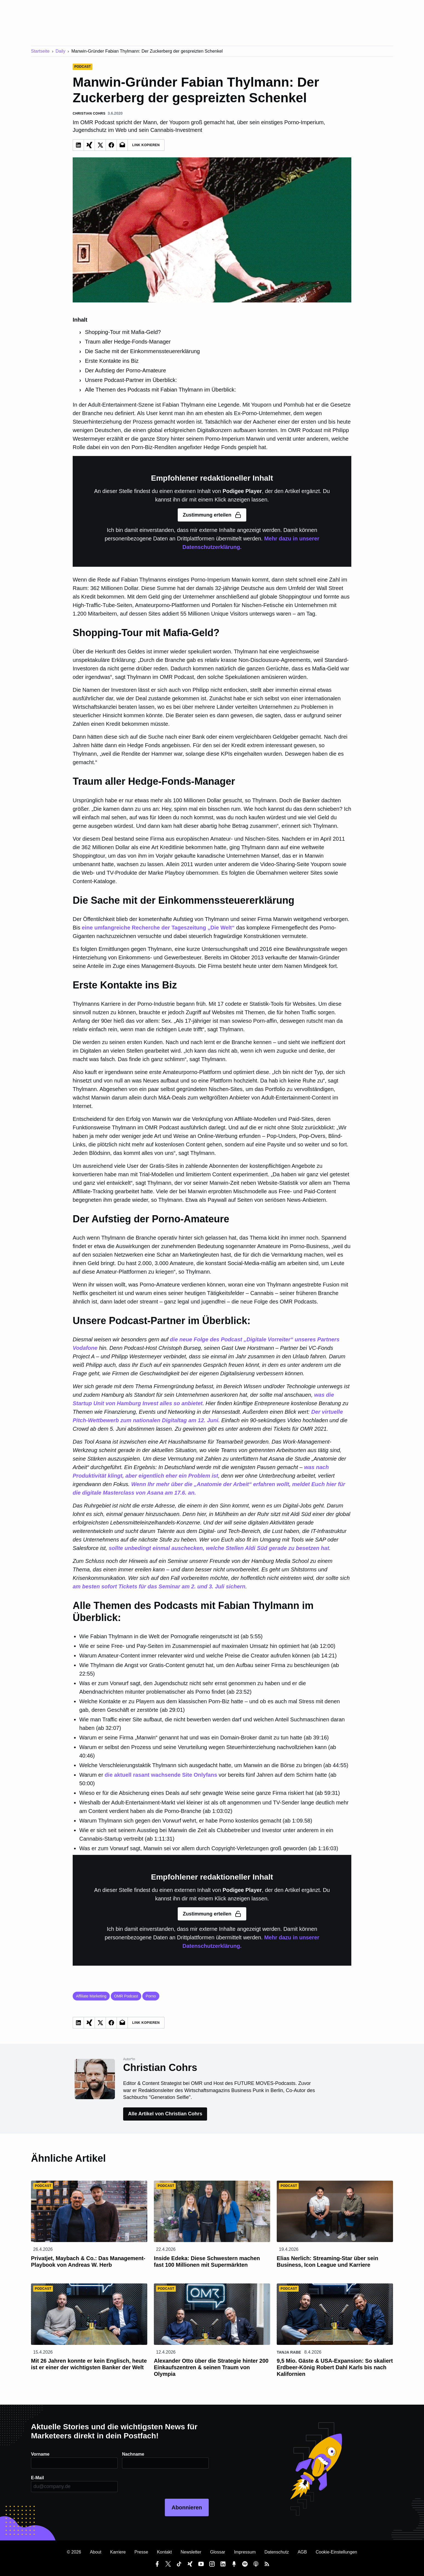 This screenshot has height=2576, width=424. Describe the element at coordinates (186, 2507) in the screenshot. I see `Abonnieren` at that location.